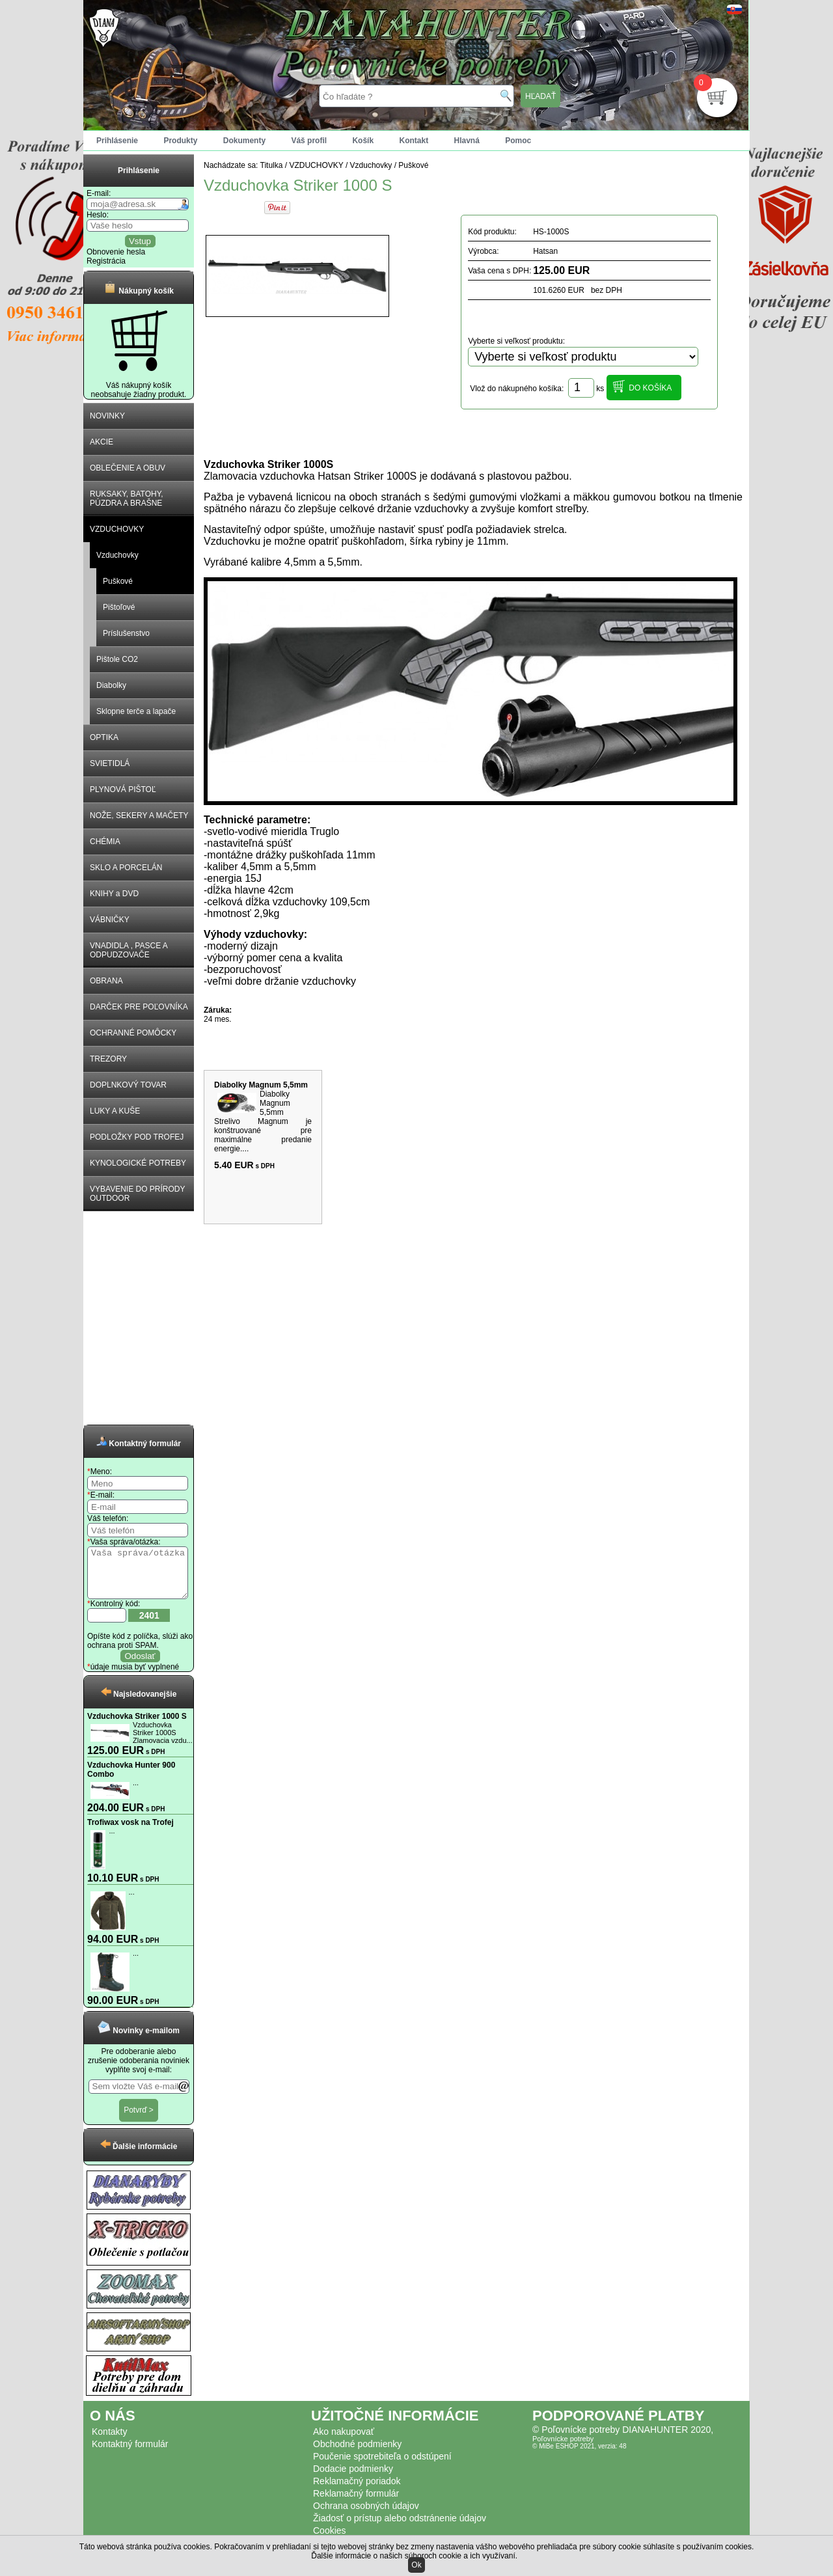 The height and width of the screenshot is (2576, 833). What do you see at coordinates (106, 980) in the screenshot?
I see `OBRANA` at bounding box center [106, 980].